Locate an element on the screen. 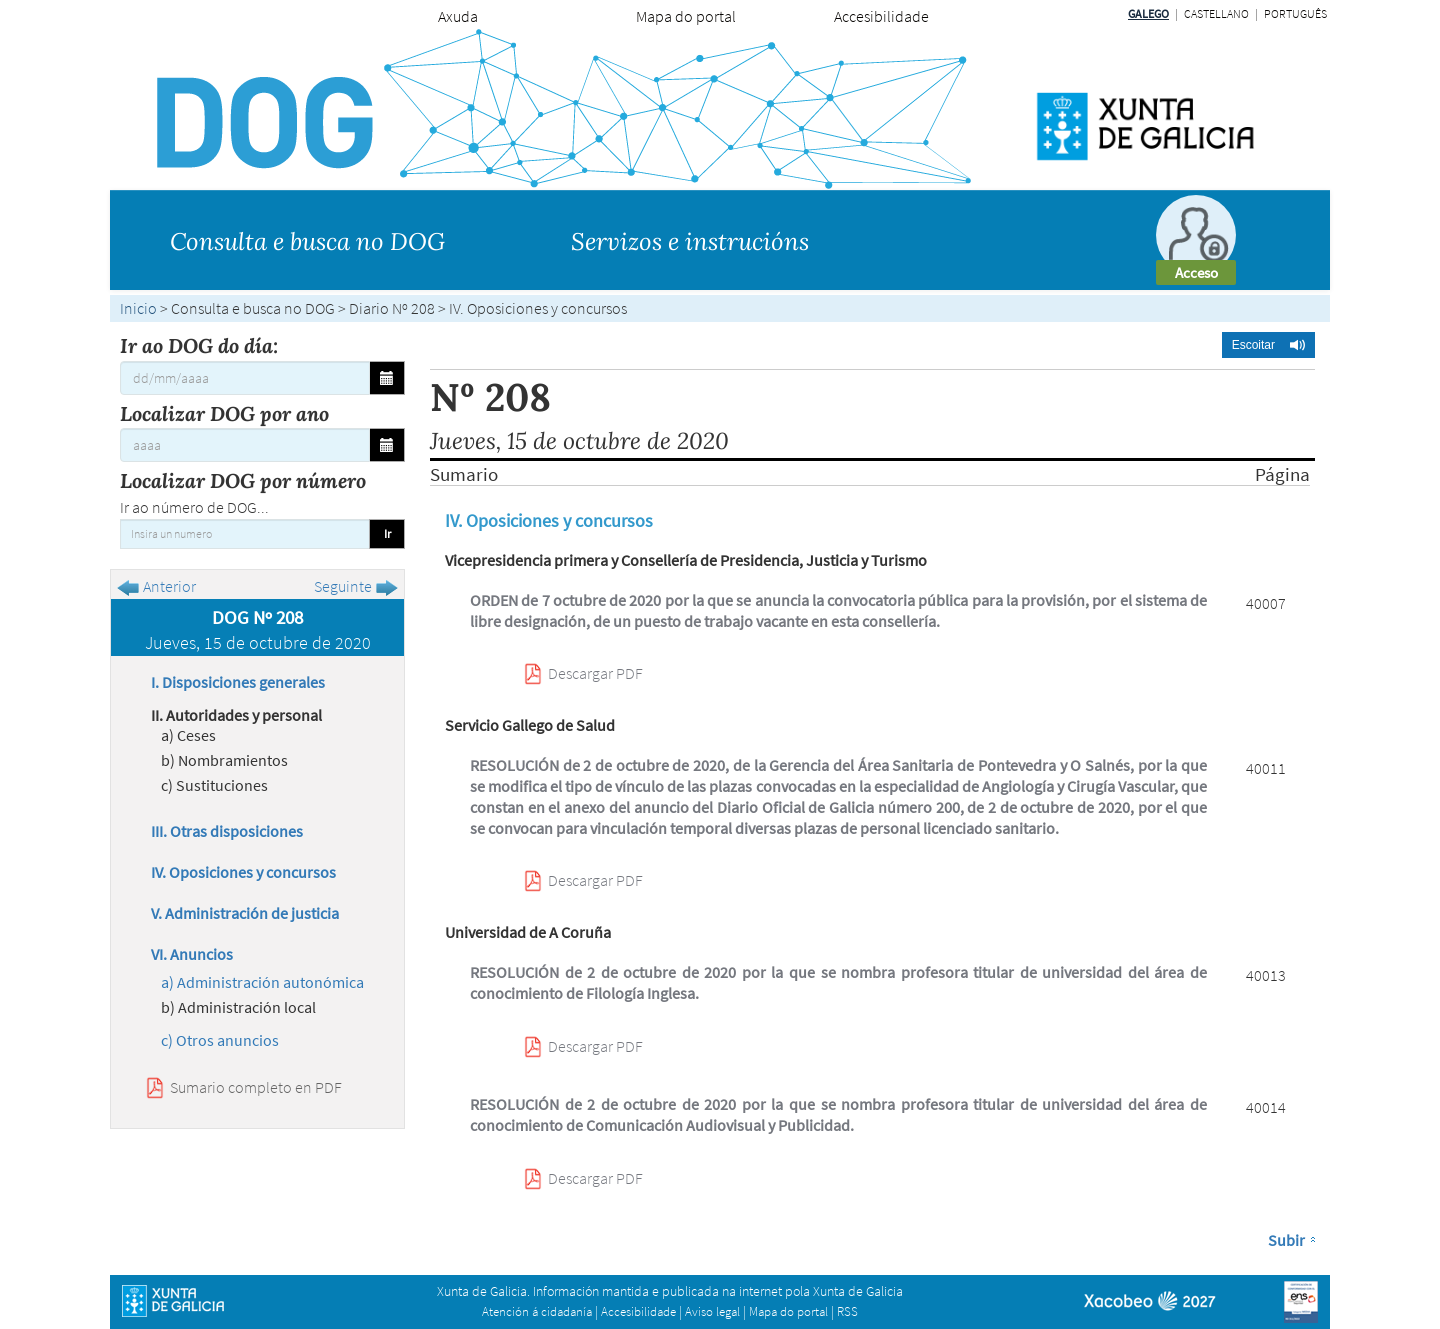 The image size is (1440, 1329). a) Administración autonómica is located at coordinates (262, 982).